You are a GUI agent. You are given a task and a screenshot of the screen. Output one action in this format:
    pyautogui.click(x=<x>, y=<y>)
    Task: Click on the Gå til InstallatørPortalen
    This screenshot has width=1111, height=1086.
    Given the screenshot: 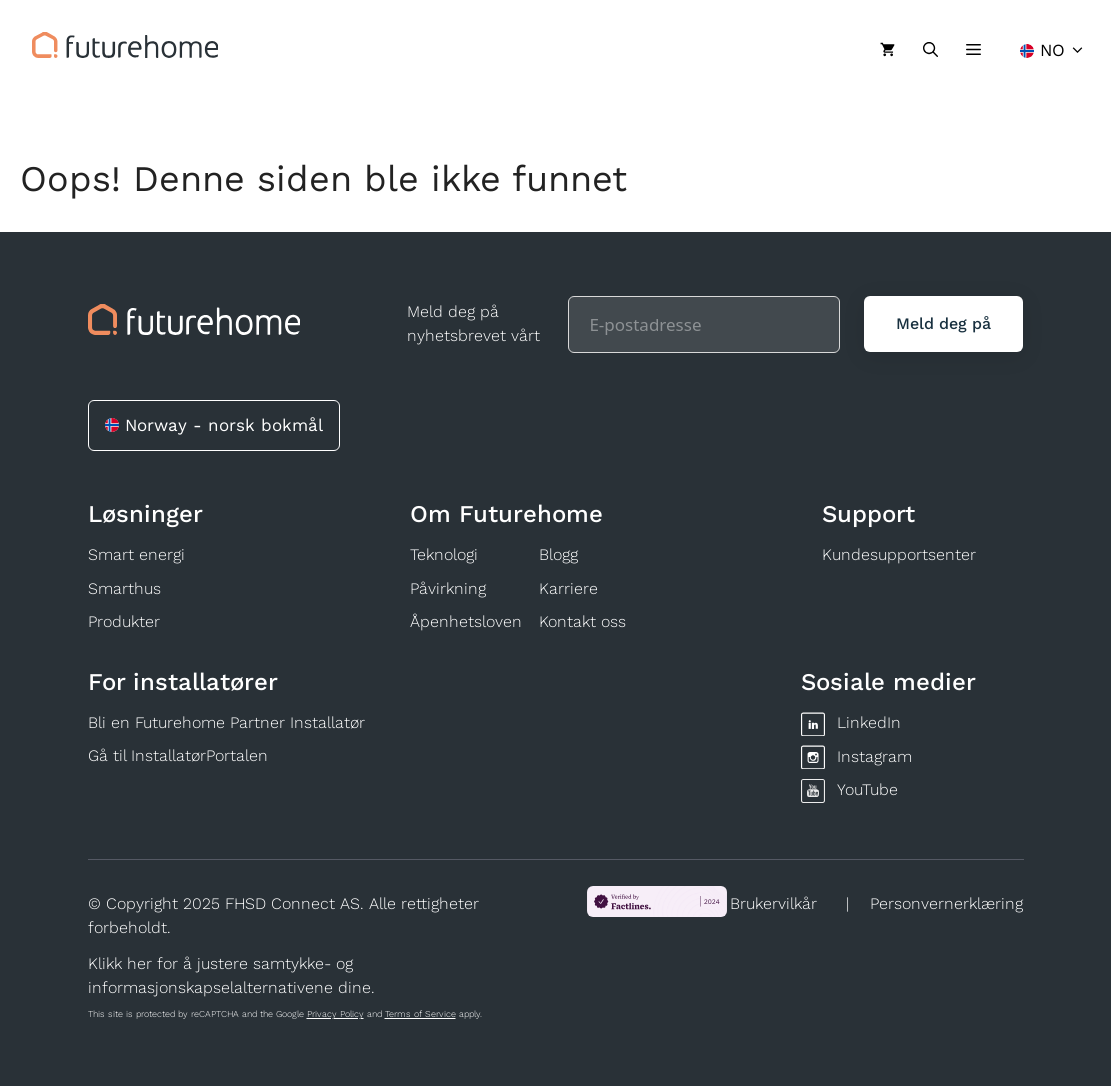 What is the action you would take?
    pyautogui.click(x=178, y=755)
    